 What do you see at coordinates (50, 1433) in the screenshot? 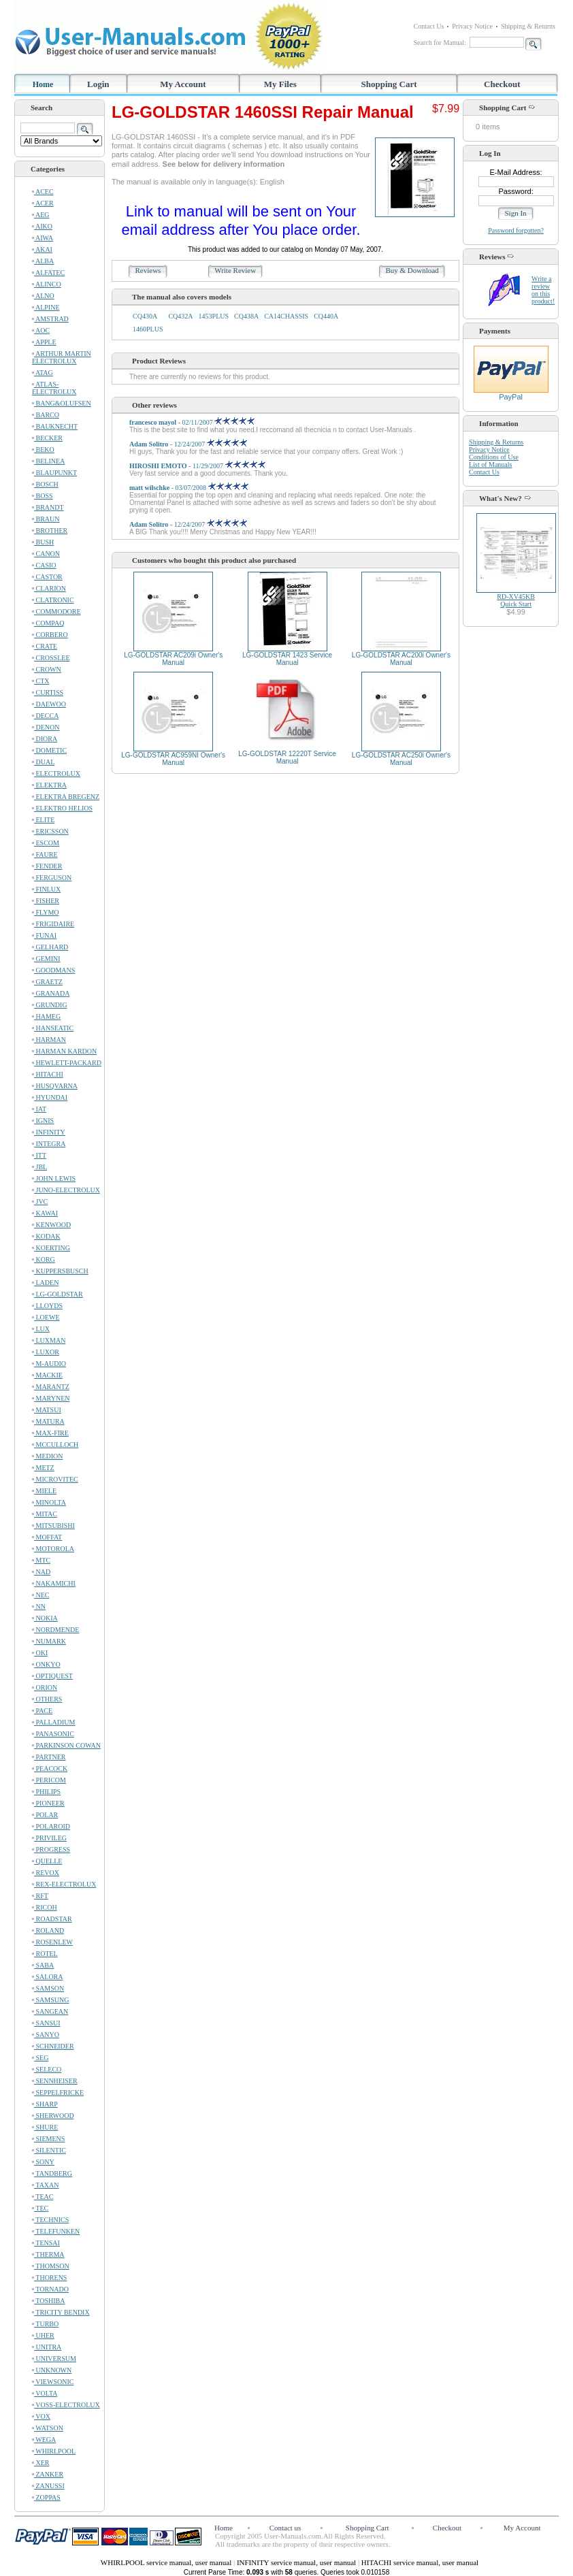
I see `MAX-FIRE` at bounding box center [50, 1433].